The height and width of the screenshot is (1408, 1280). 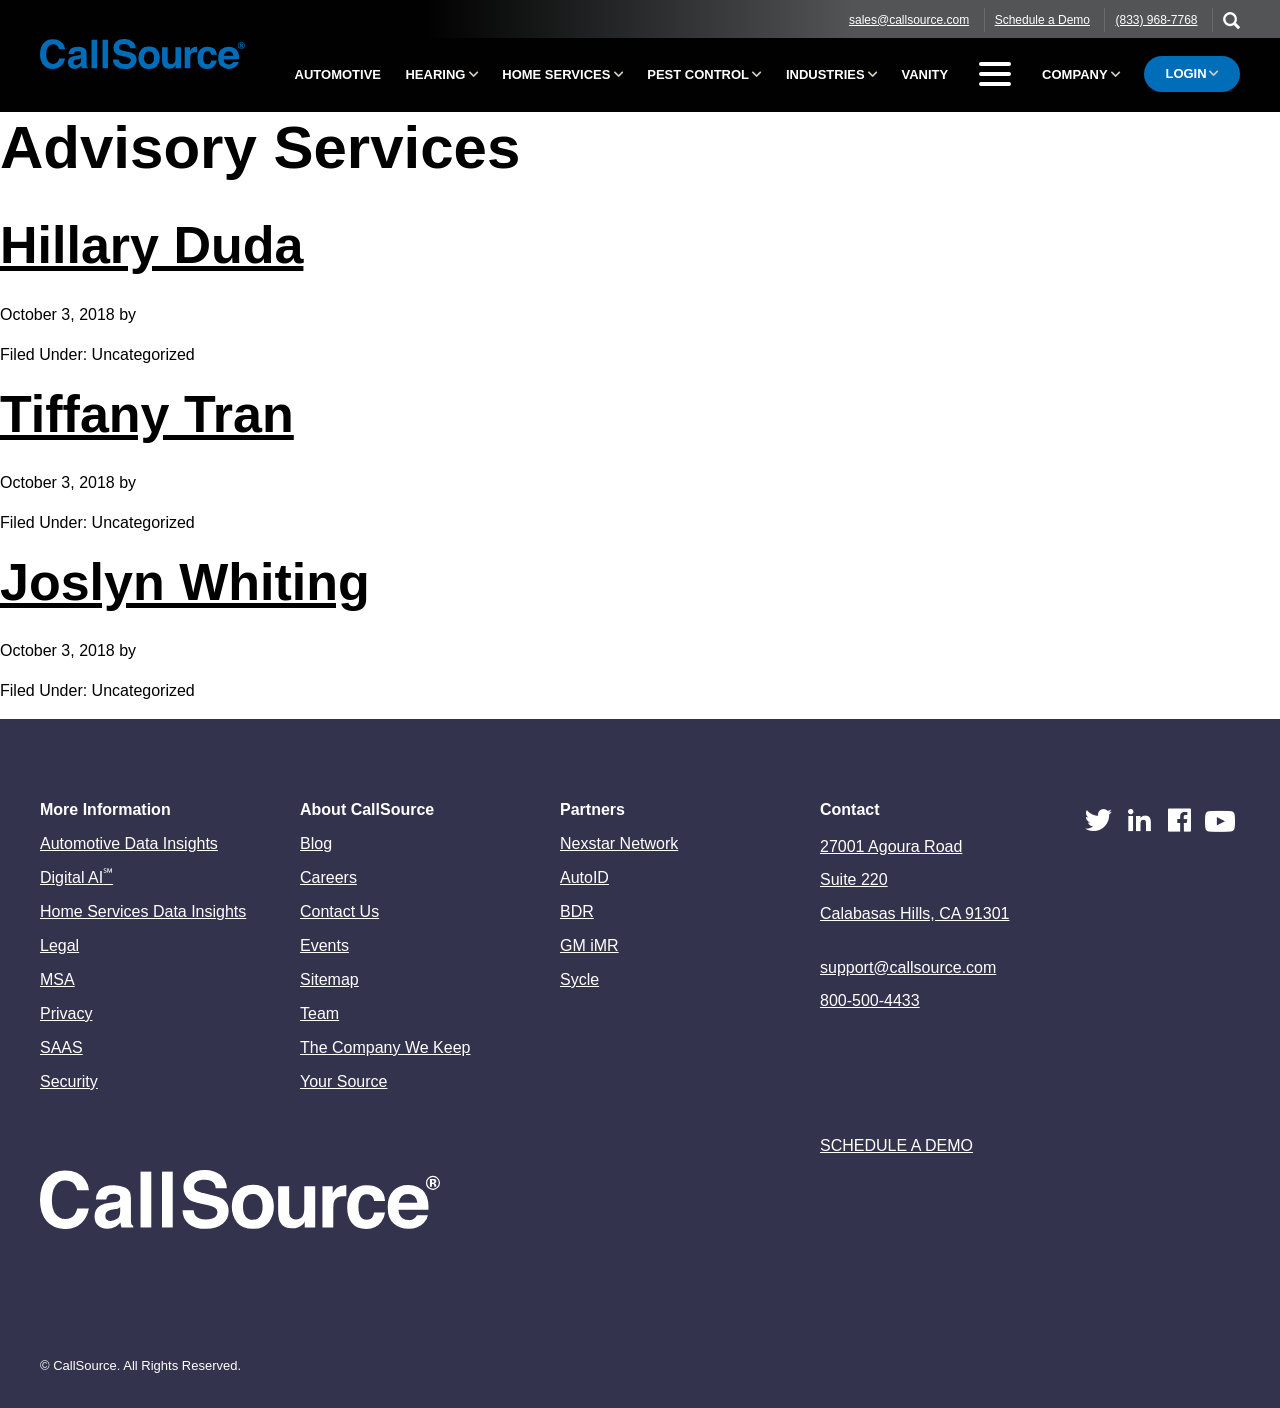 What do you see at coordinates (185, 582) in the screenshot?
I see `Joslyn Whiting` at bounding box center [185, 582].